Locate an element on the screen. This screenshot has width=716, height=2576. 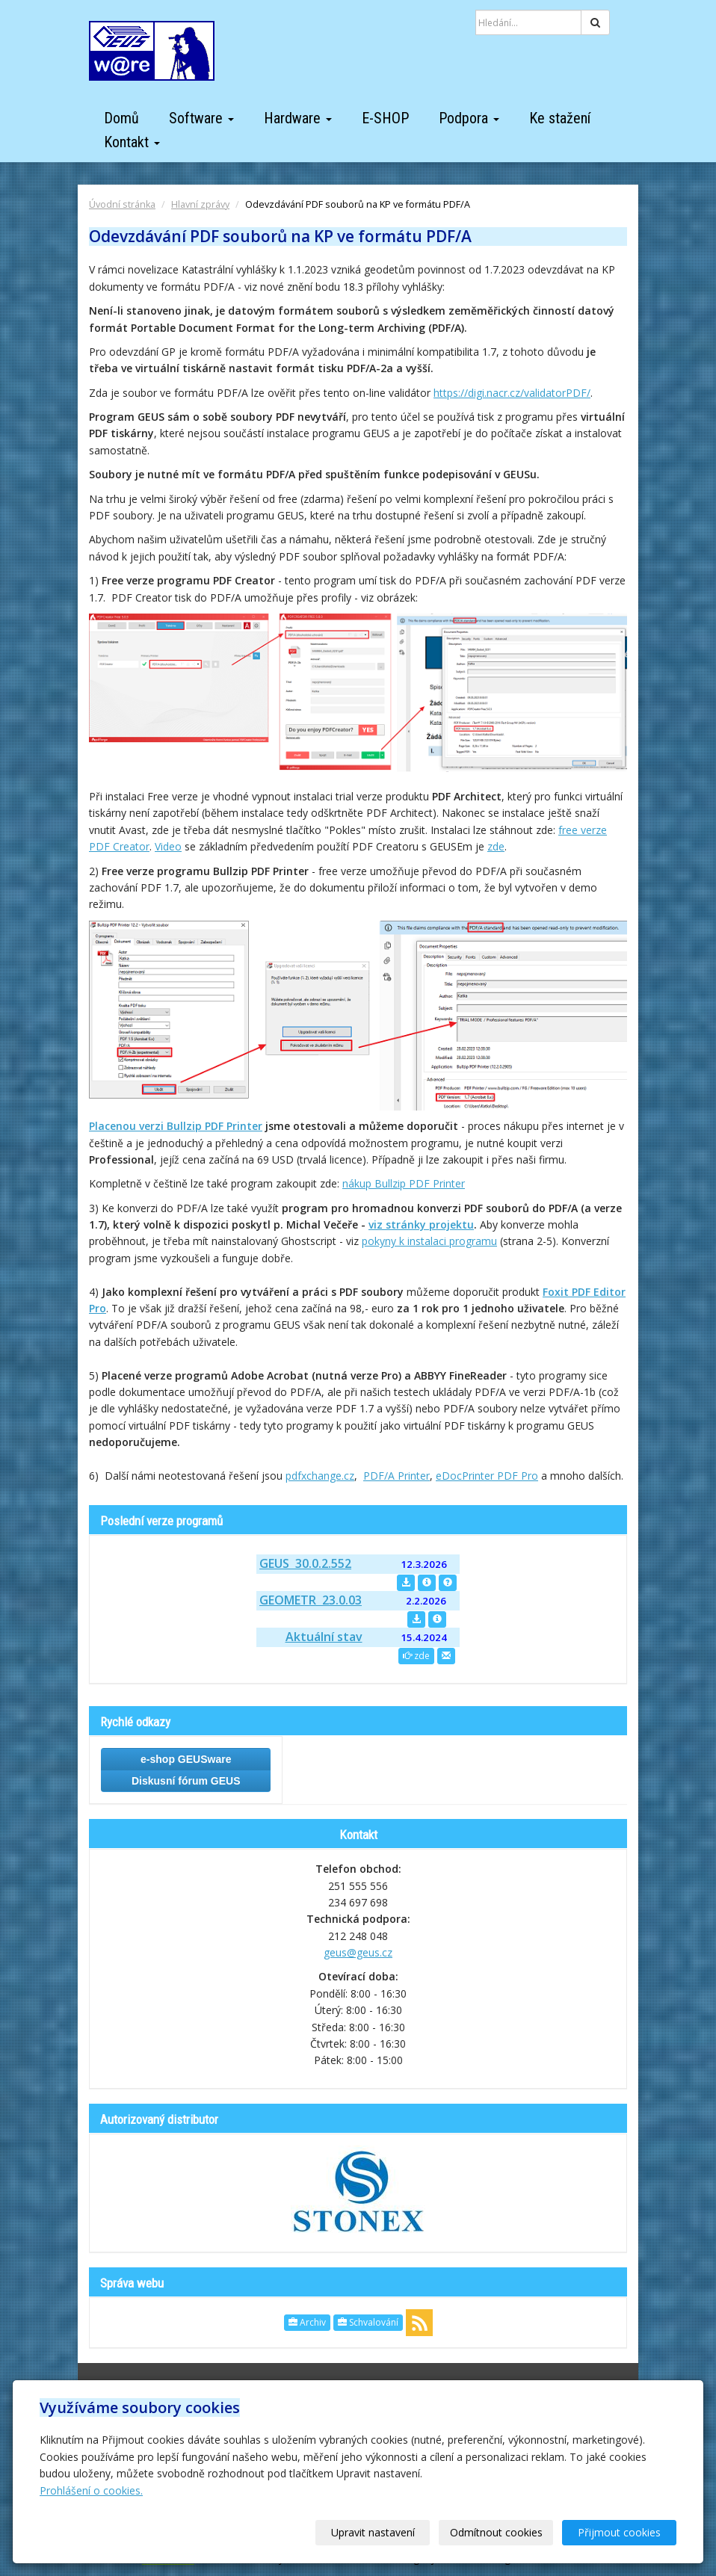
Úvodní stránka is located at coordinates (122, 204).